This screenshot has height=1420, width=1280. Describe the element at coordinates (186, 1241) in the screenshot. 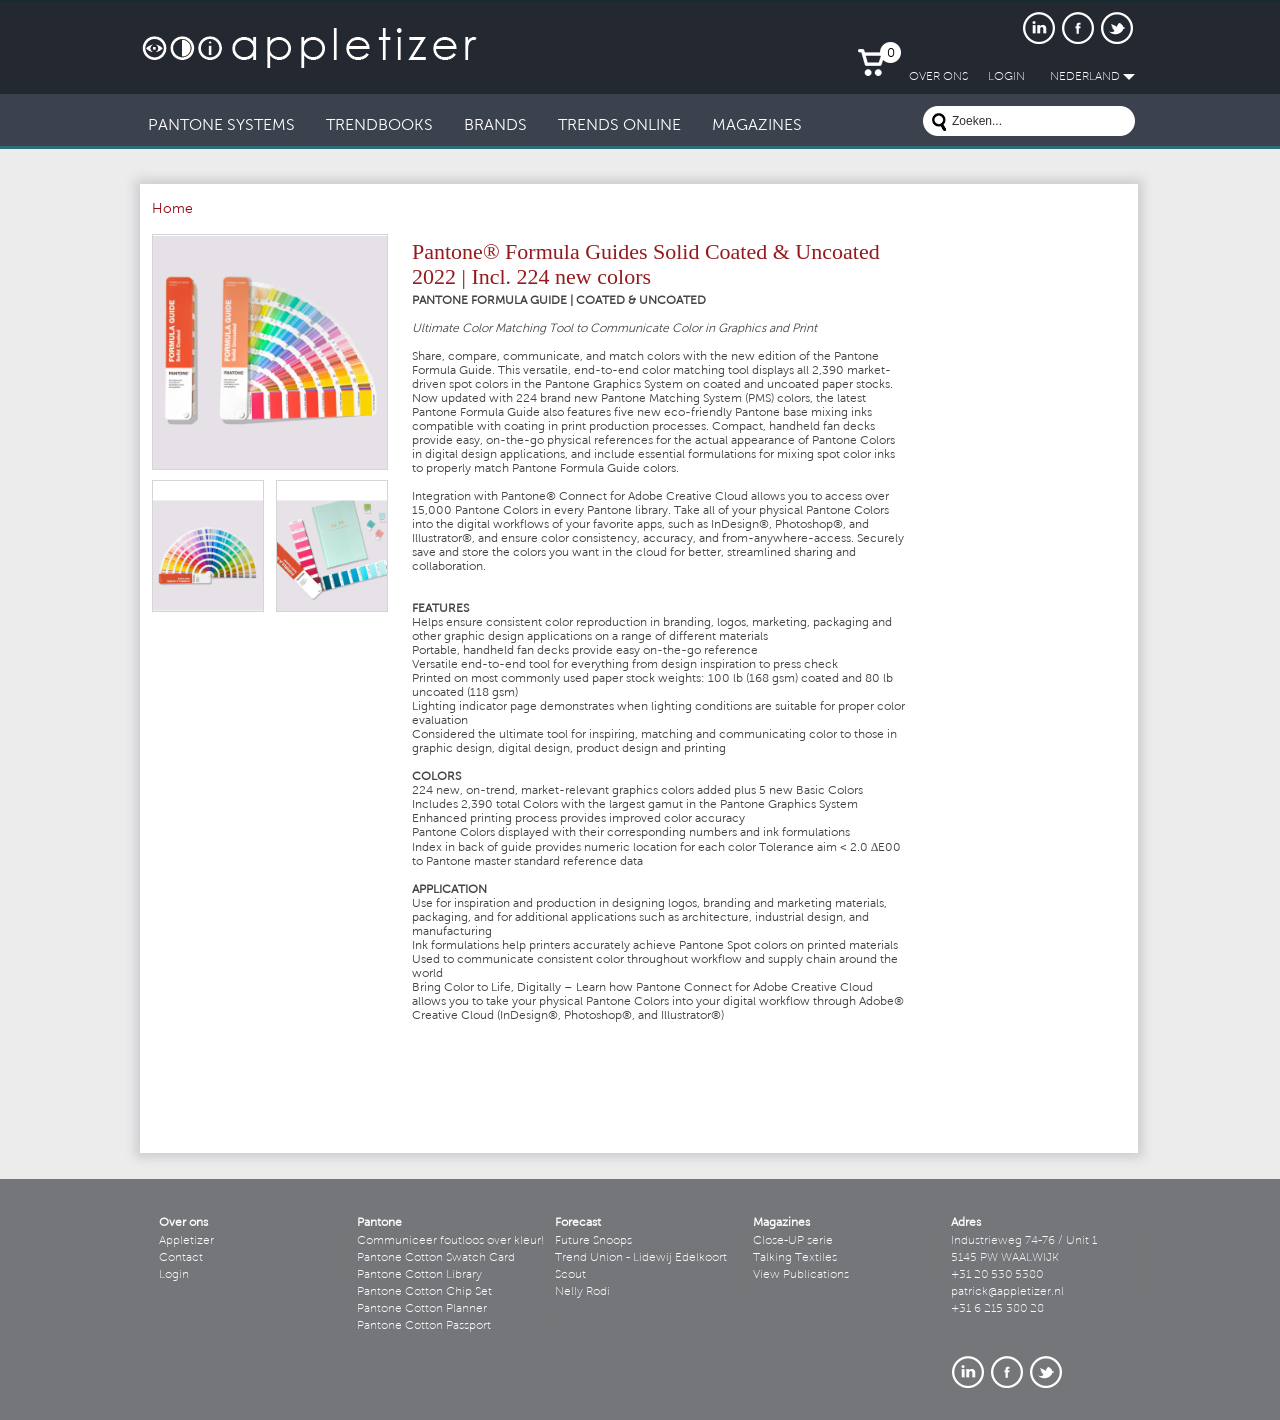

I see `Appletizer` at that location.